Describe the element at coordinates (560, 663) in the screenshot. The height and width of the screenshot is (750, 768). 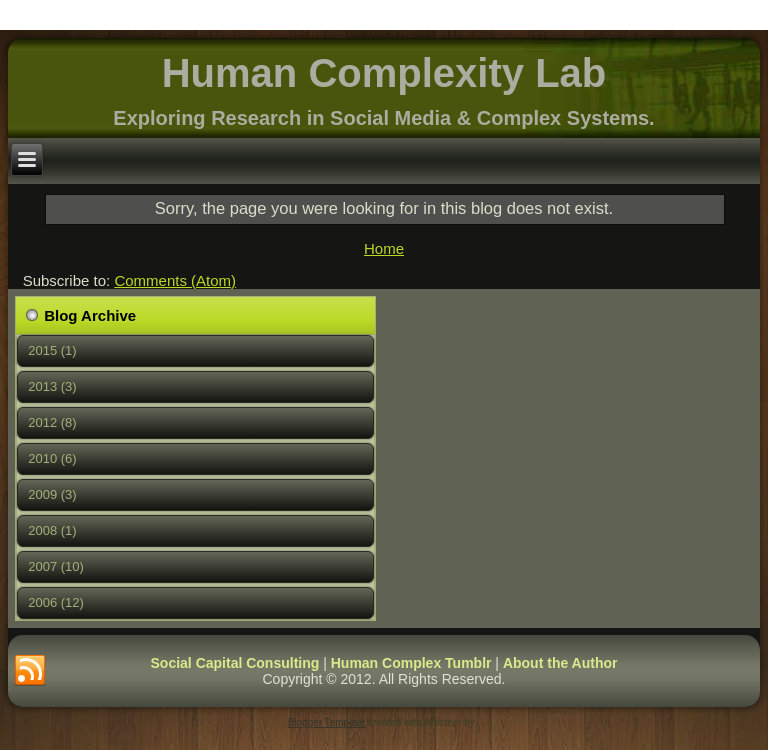
I see `About the Author` at that location.